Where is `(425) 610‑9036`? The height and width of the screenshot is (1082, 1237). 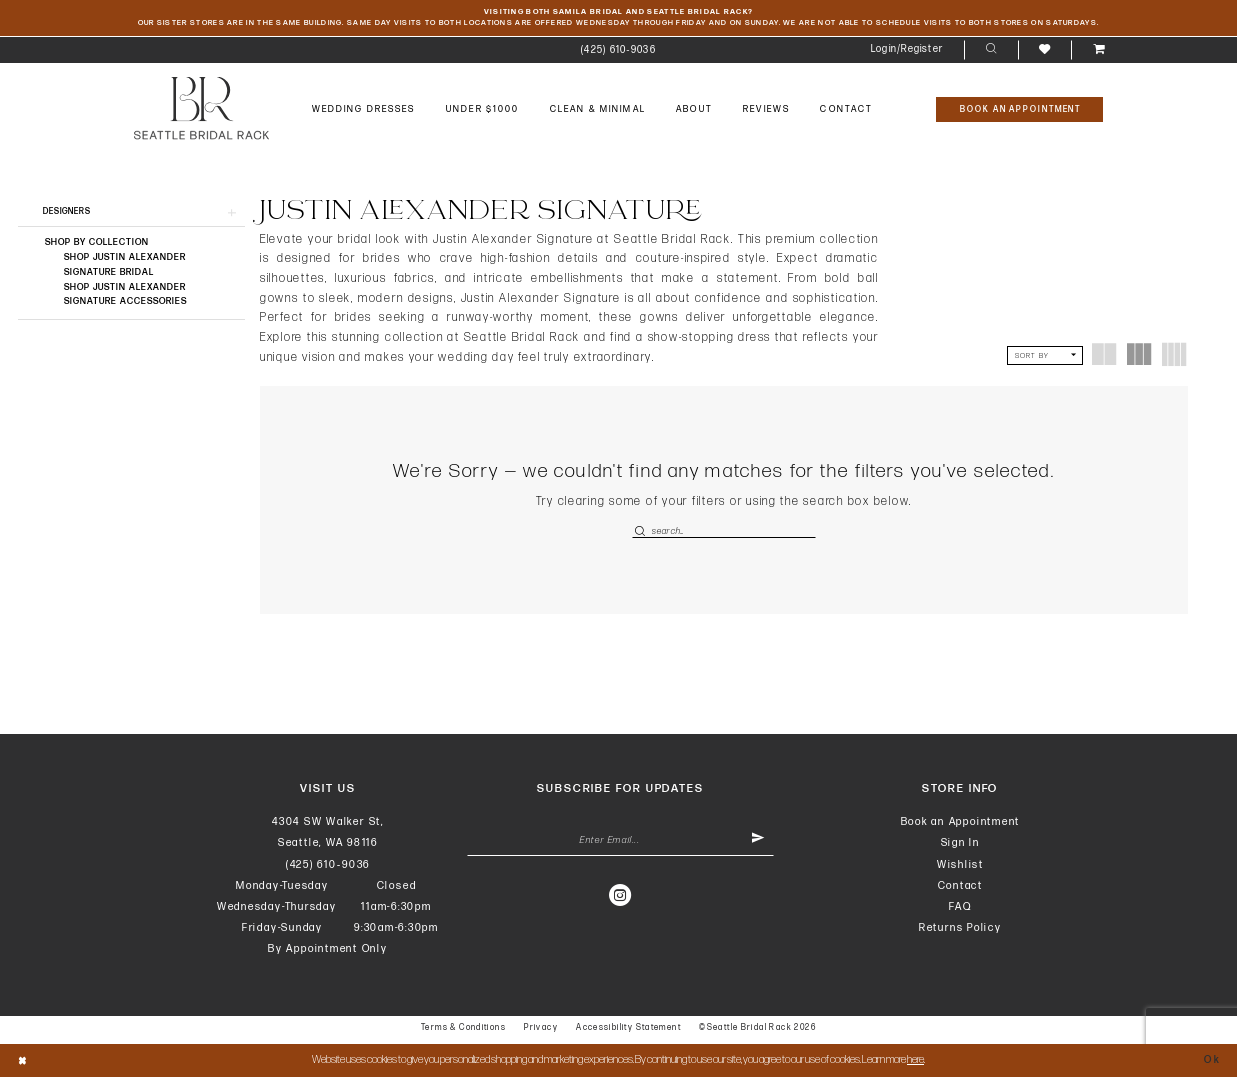 (425) 610‑9036 is located at coordinates (328, 868).